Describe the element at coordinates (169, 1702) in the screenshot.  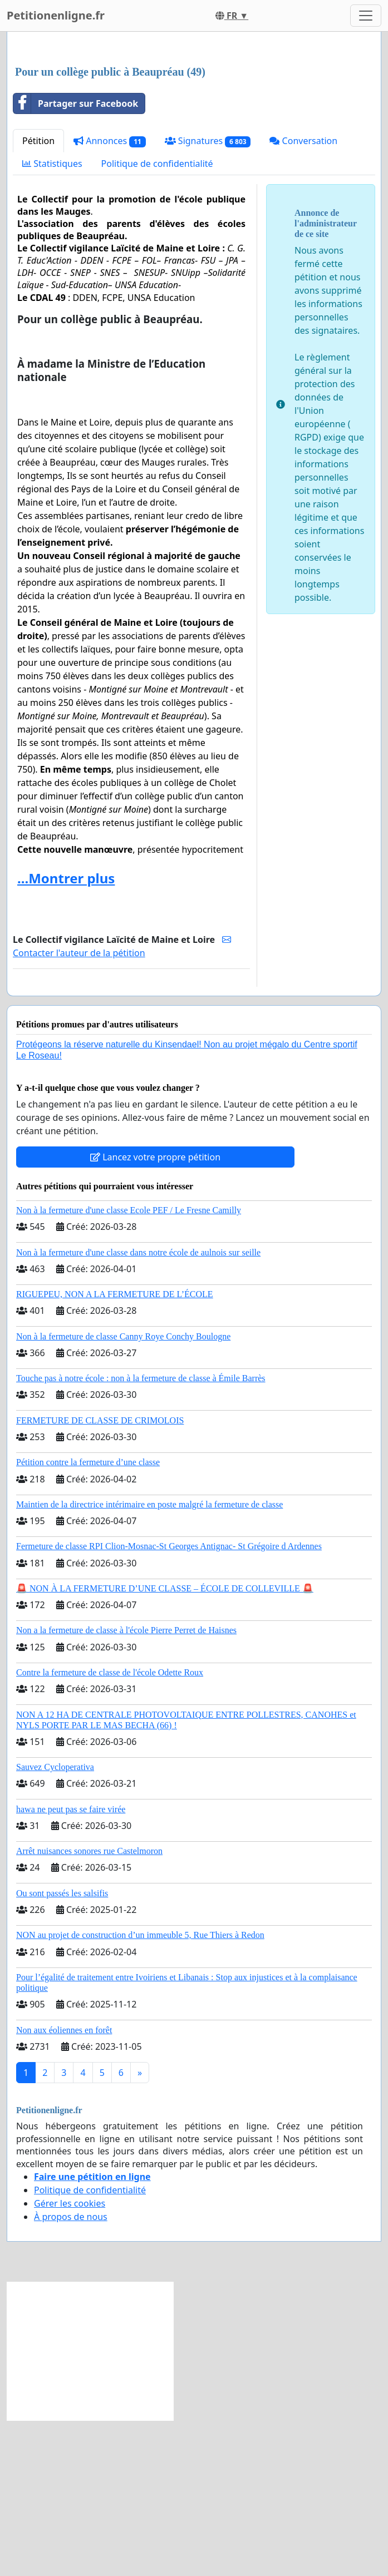
I see `Fermeture de classe RPI Clion-Mosnac-St Georges Antignac- St Grégoire d Ardennes` at that location.